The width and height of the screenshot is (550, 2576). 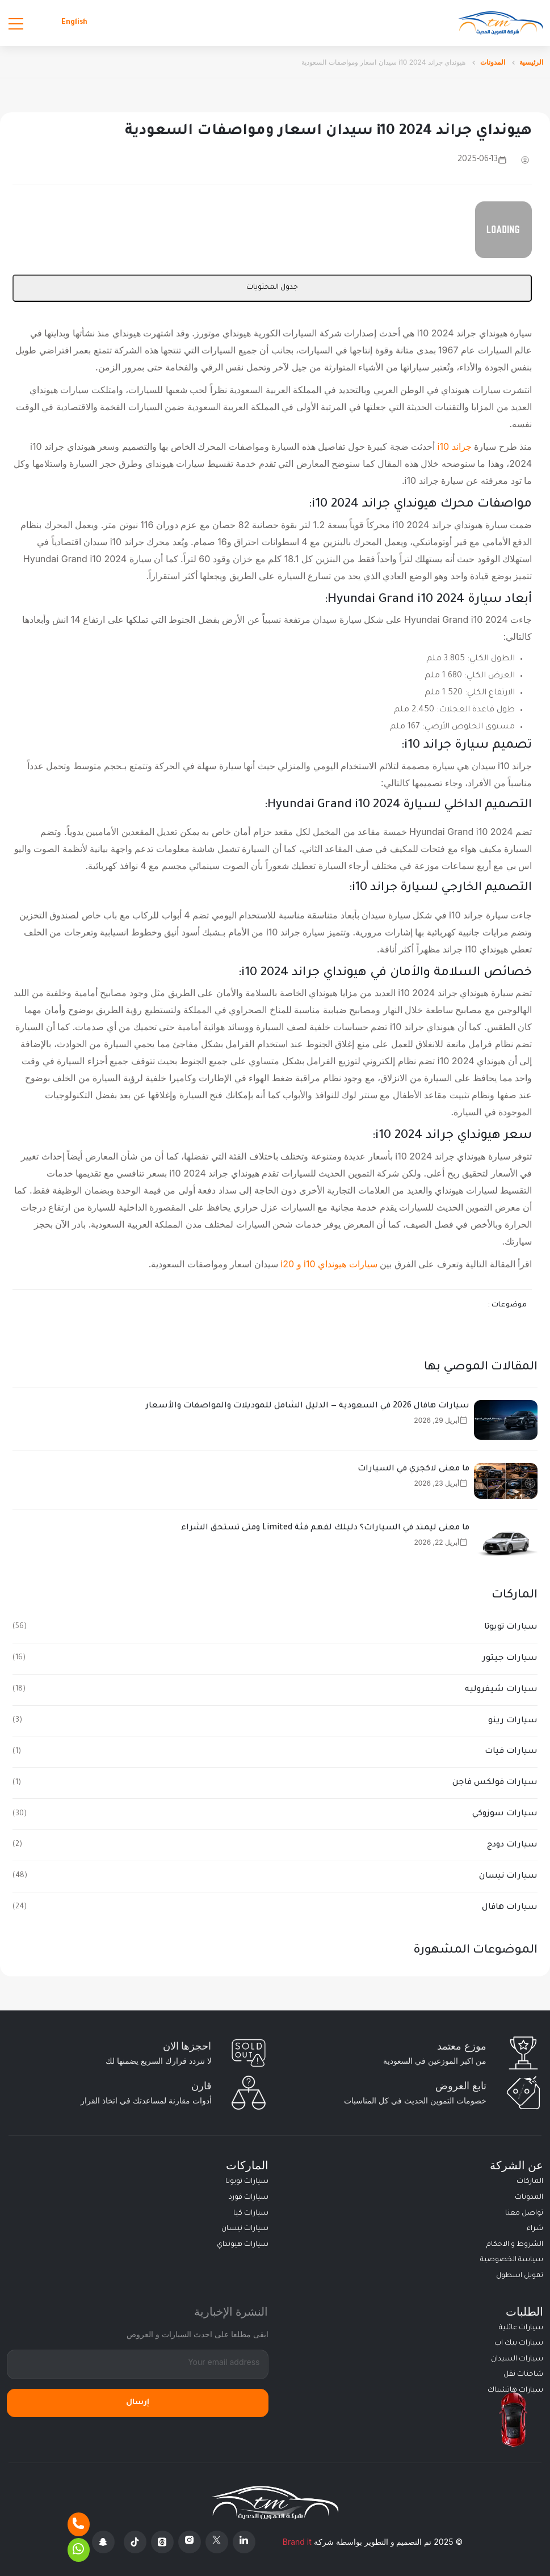 I want to click on [Snapchat], so click(x=103, y=2542).